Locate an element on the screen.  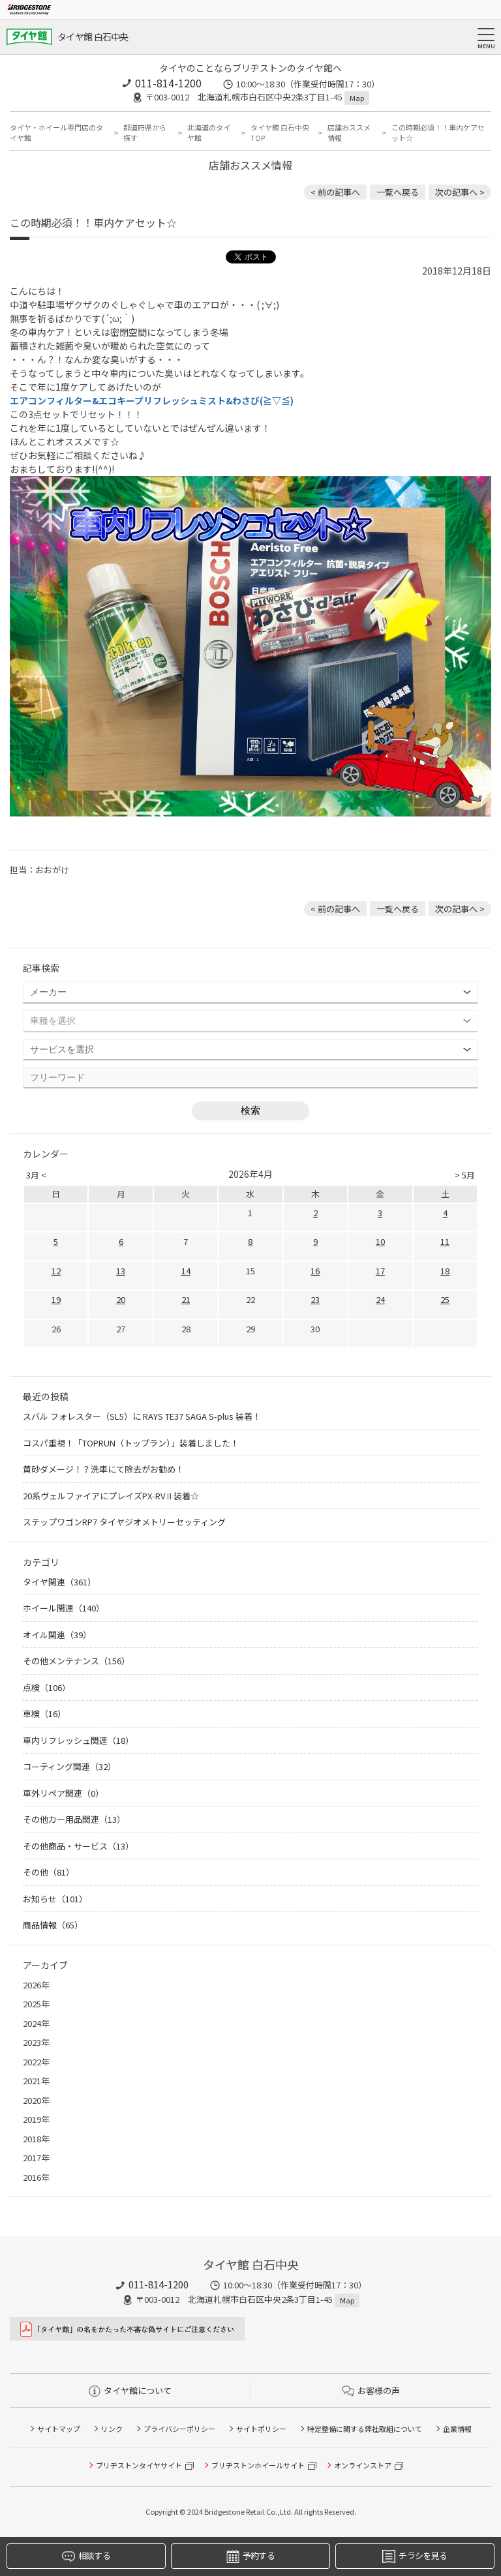
< 前の記事へ [前の記事：まずは無料のタイヤ点検だけでもお気軽にお越し下さい] is located at coordinates (335, 192).